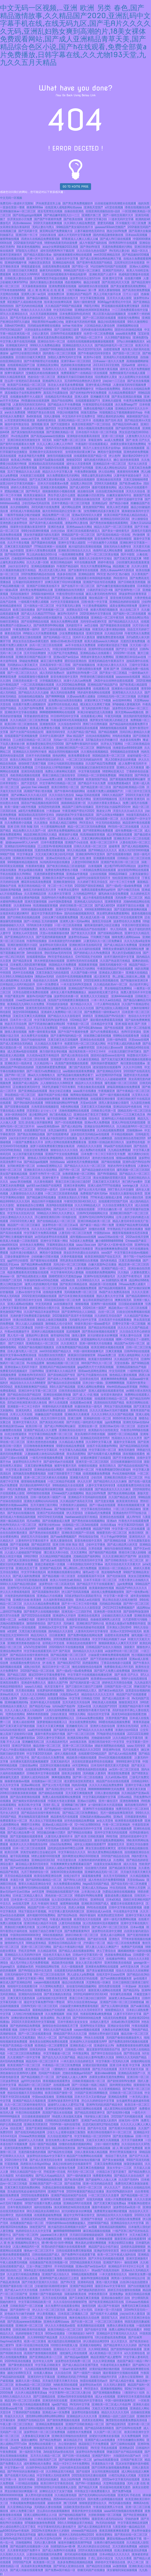 Image resolution: width=151 pixels, height=2576 pixels. Describe the element at coordinates (25, 1004) in the screenshot. I see `欧美精品九九99久久在免费线` at that location.